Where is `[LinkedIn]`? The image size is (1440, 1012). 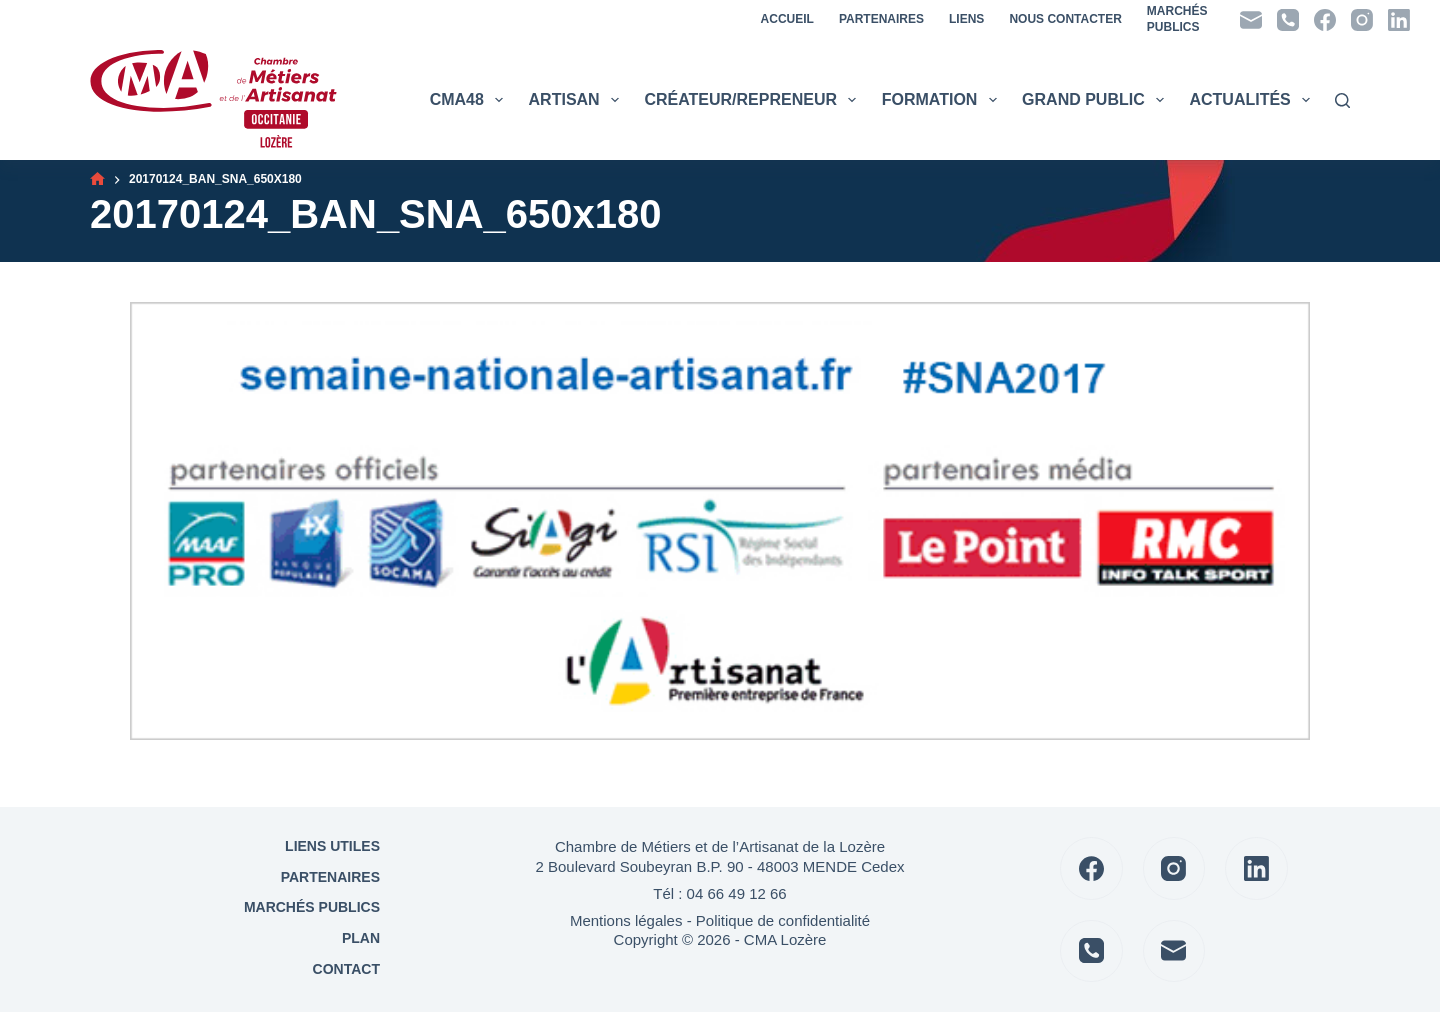 [LinkedIn] is located at coordinates (1399, 20).